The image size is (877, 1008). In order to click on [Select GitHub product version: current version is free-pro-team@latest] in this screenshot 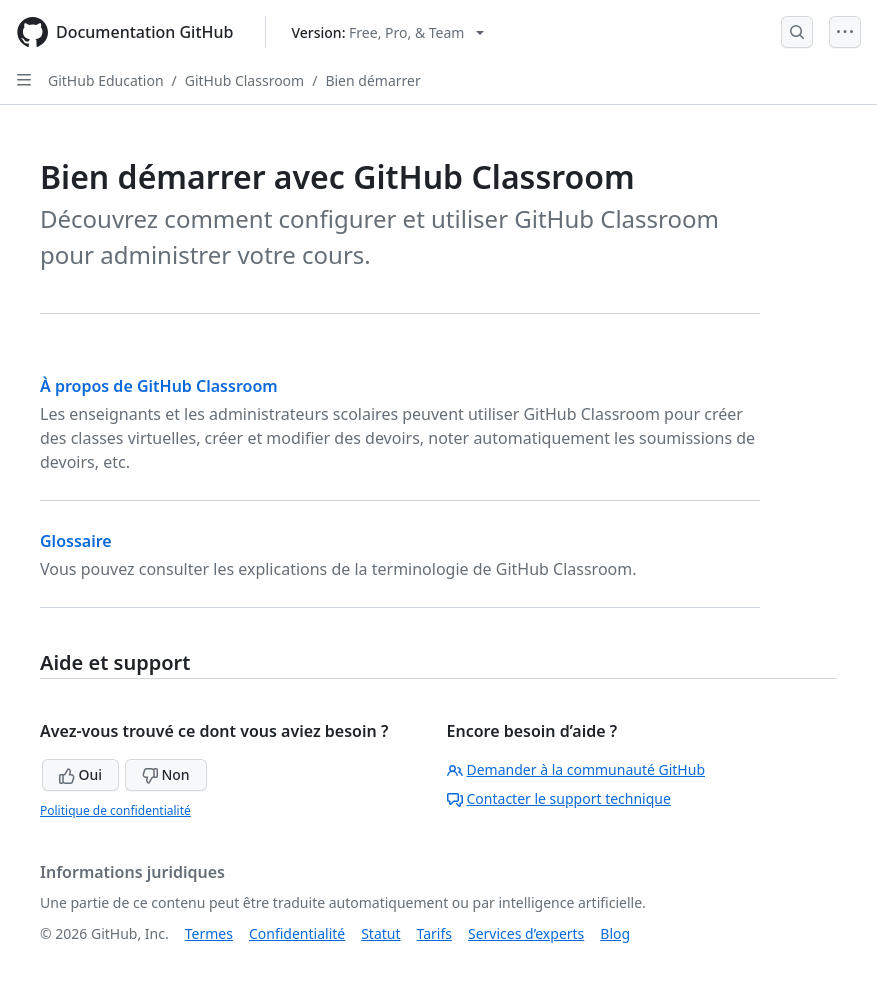, I will do `click(387, 32)`.